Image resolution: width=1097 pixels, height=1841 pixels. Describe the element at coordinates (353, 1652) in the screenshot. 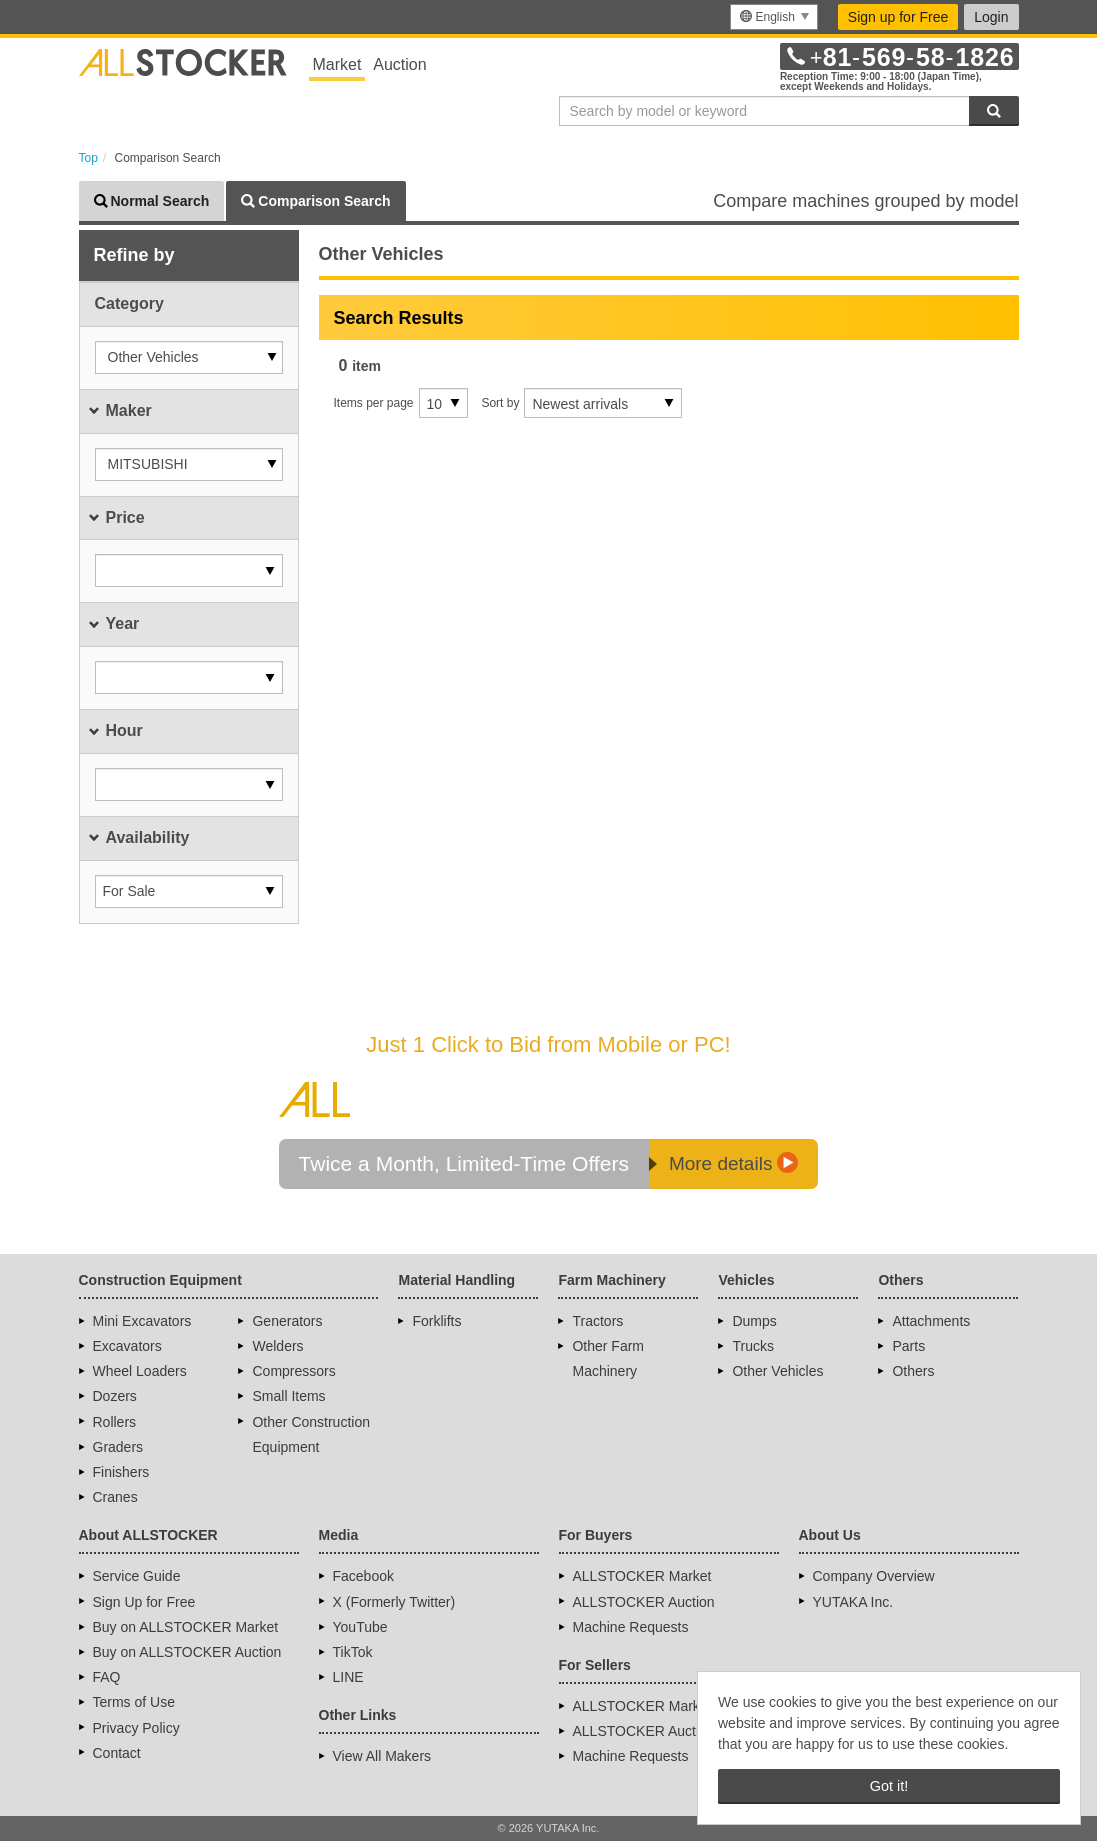

I see `TikTok` at that location.